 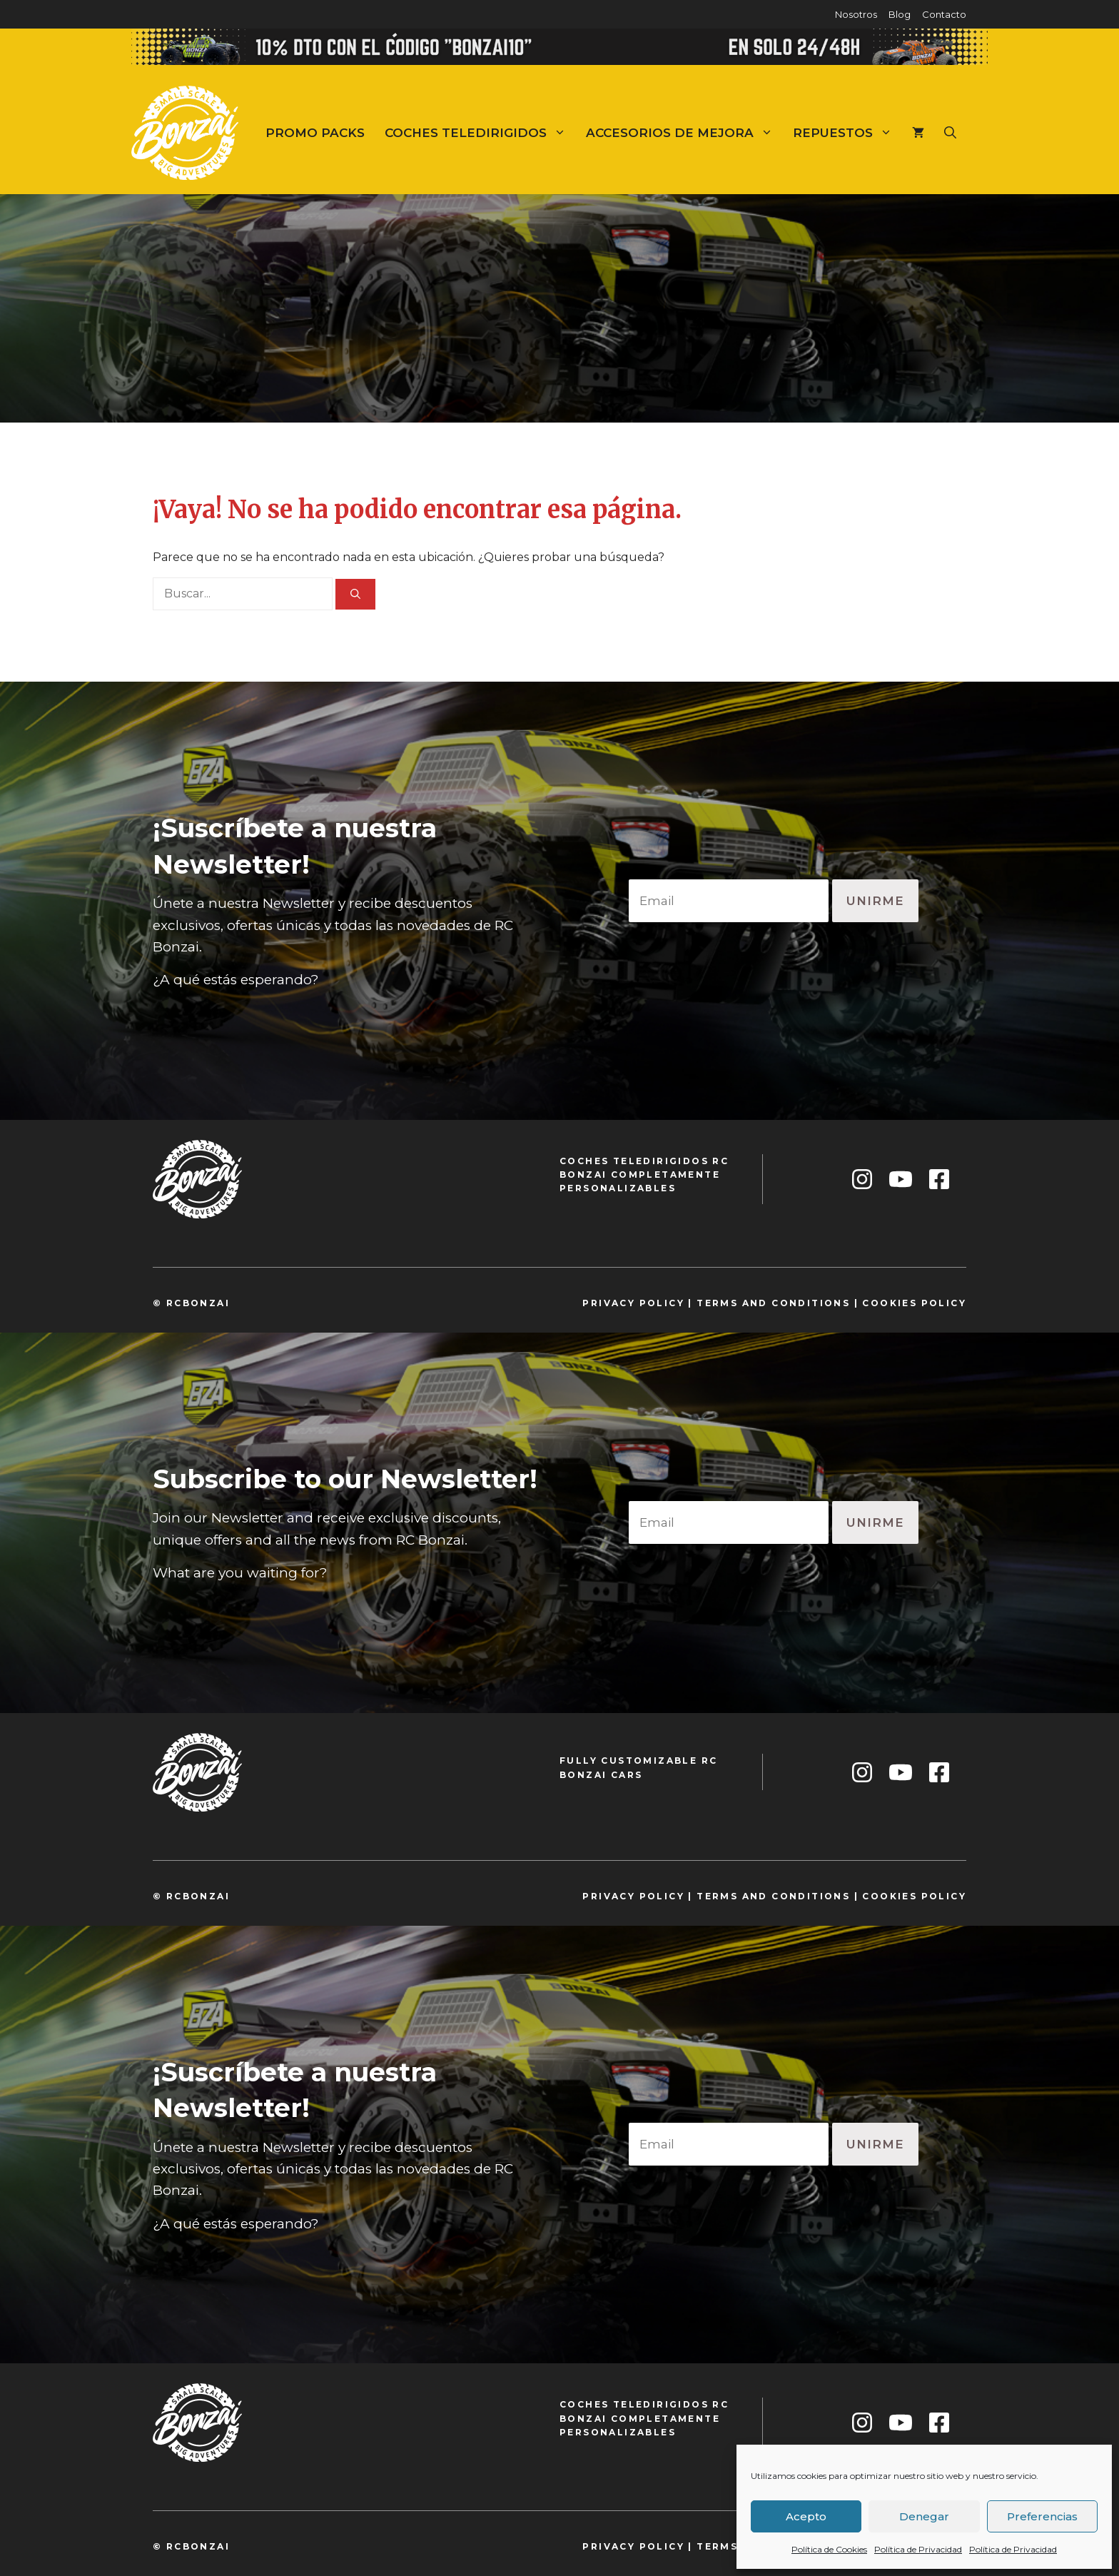 I want to click on [Abrir la barra de búsqueda], so click(x=950, y=132).